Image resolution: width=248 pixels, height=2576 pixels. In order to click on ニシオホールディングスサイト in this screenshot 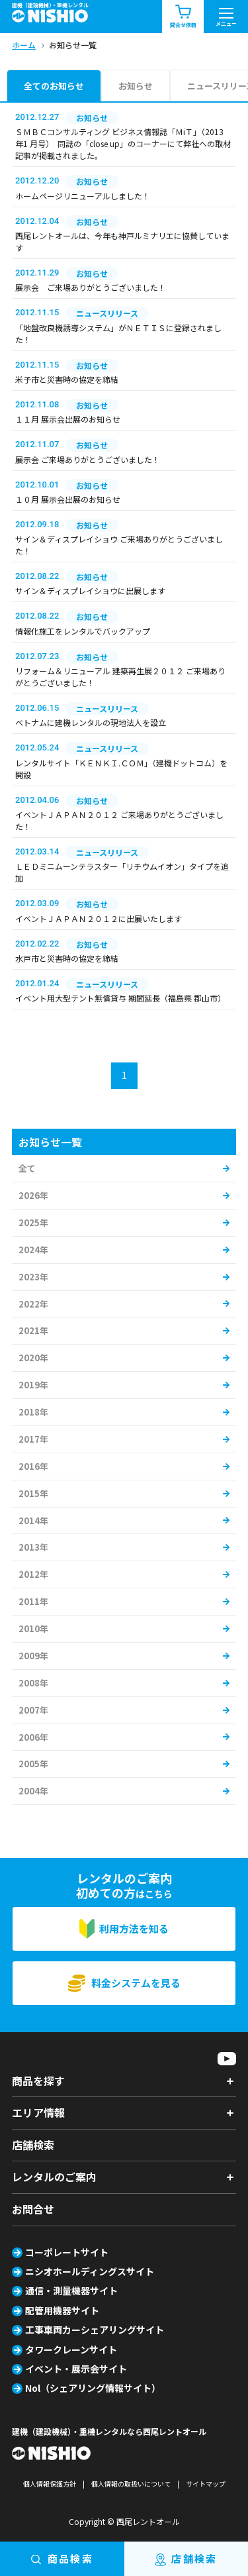, I will do `click(89, 2271)`.